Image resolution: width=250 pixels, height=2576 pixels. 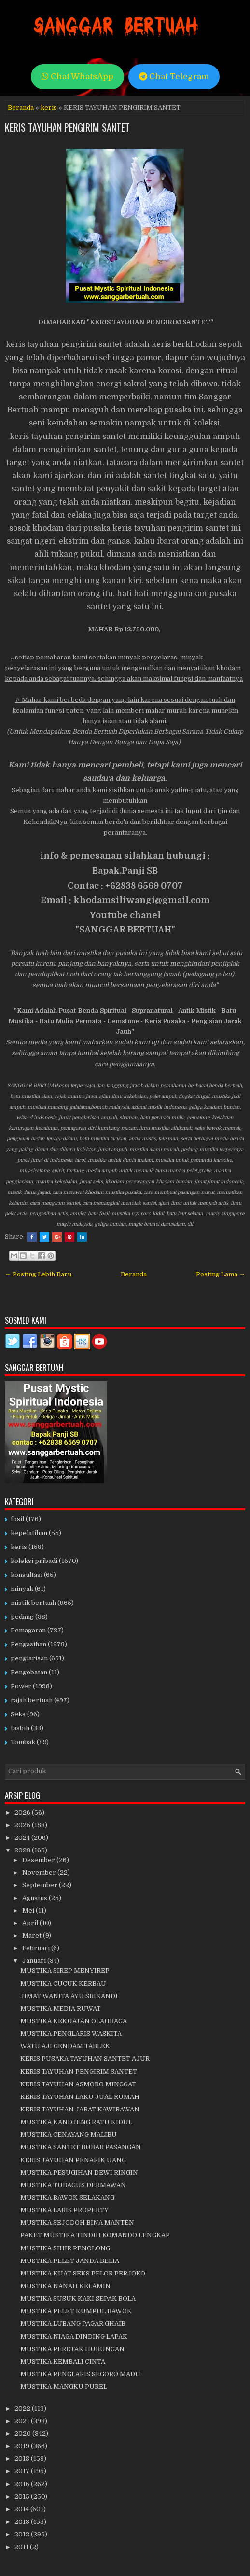 What do you see at coordinates (23, 1825) in the screenshot?
I see `2025` at bounding box center [23, 1825].